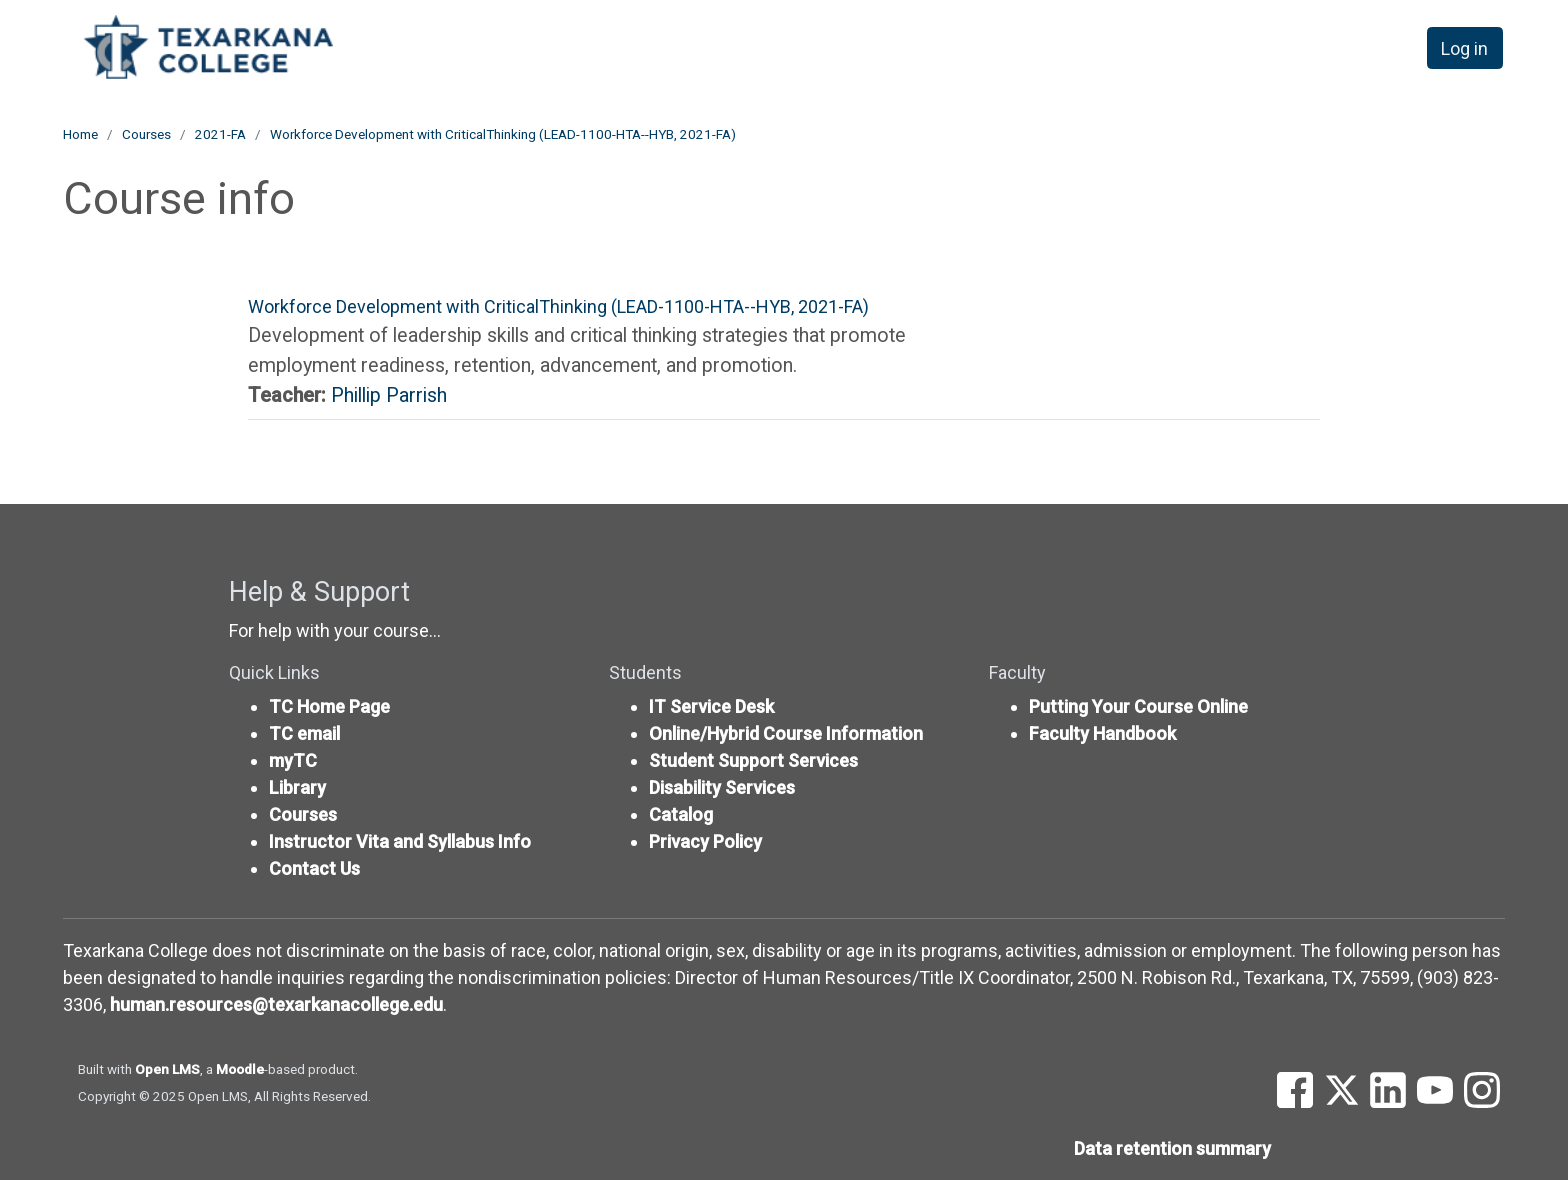  Describe the element at coordinates (240, 1069) in the screenshot. I see `Moodle` at that location.